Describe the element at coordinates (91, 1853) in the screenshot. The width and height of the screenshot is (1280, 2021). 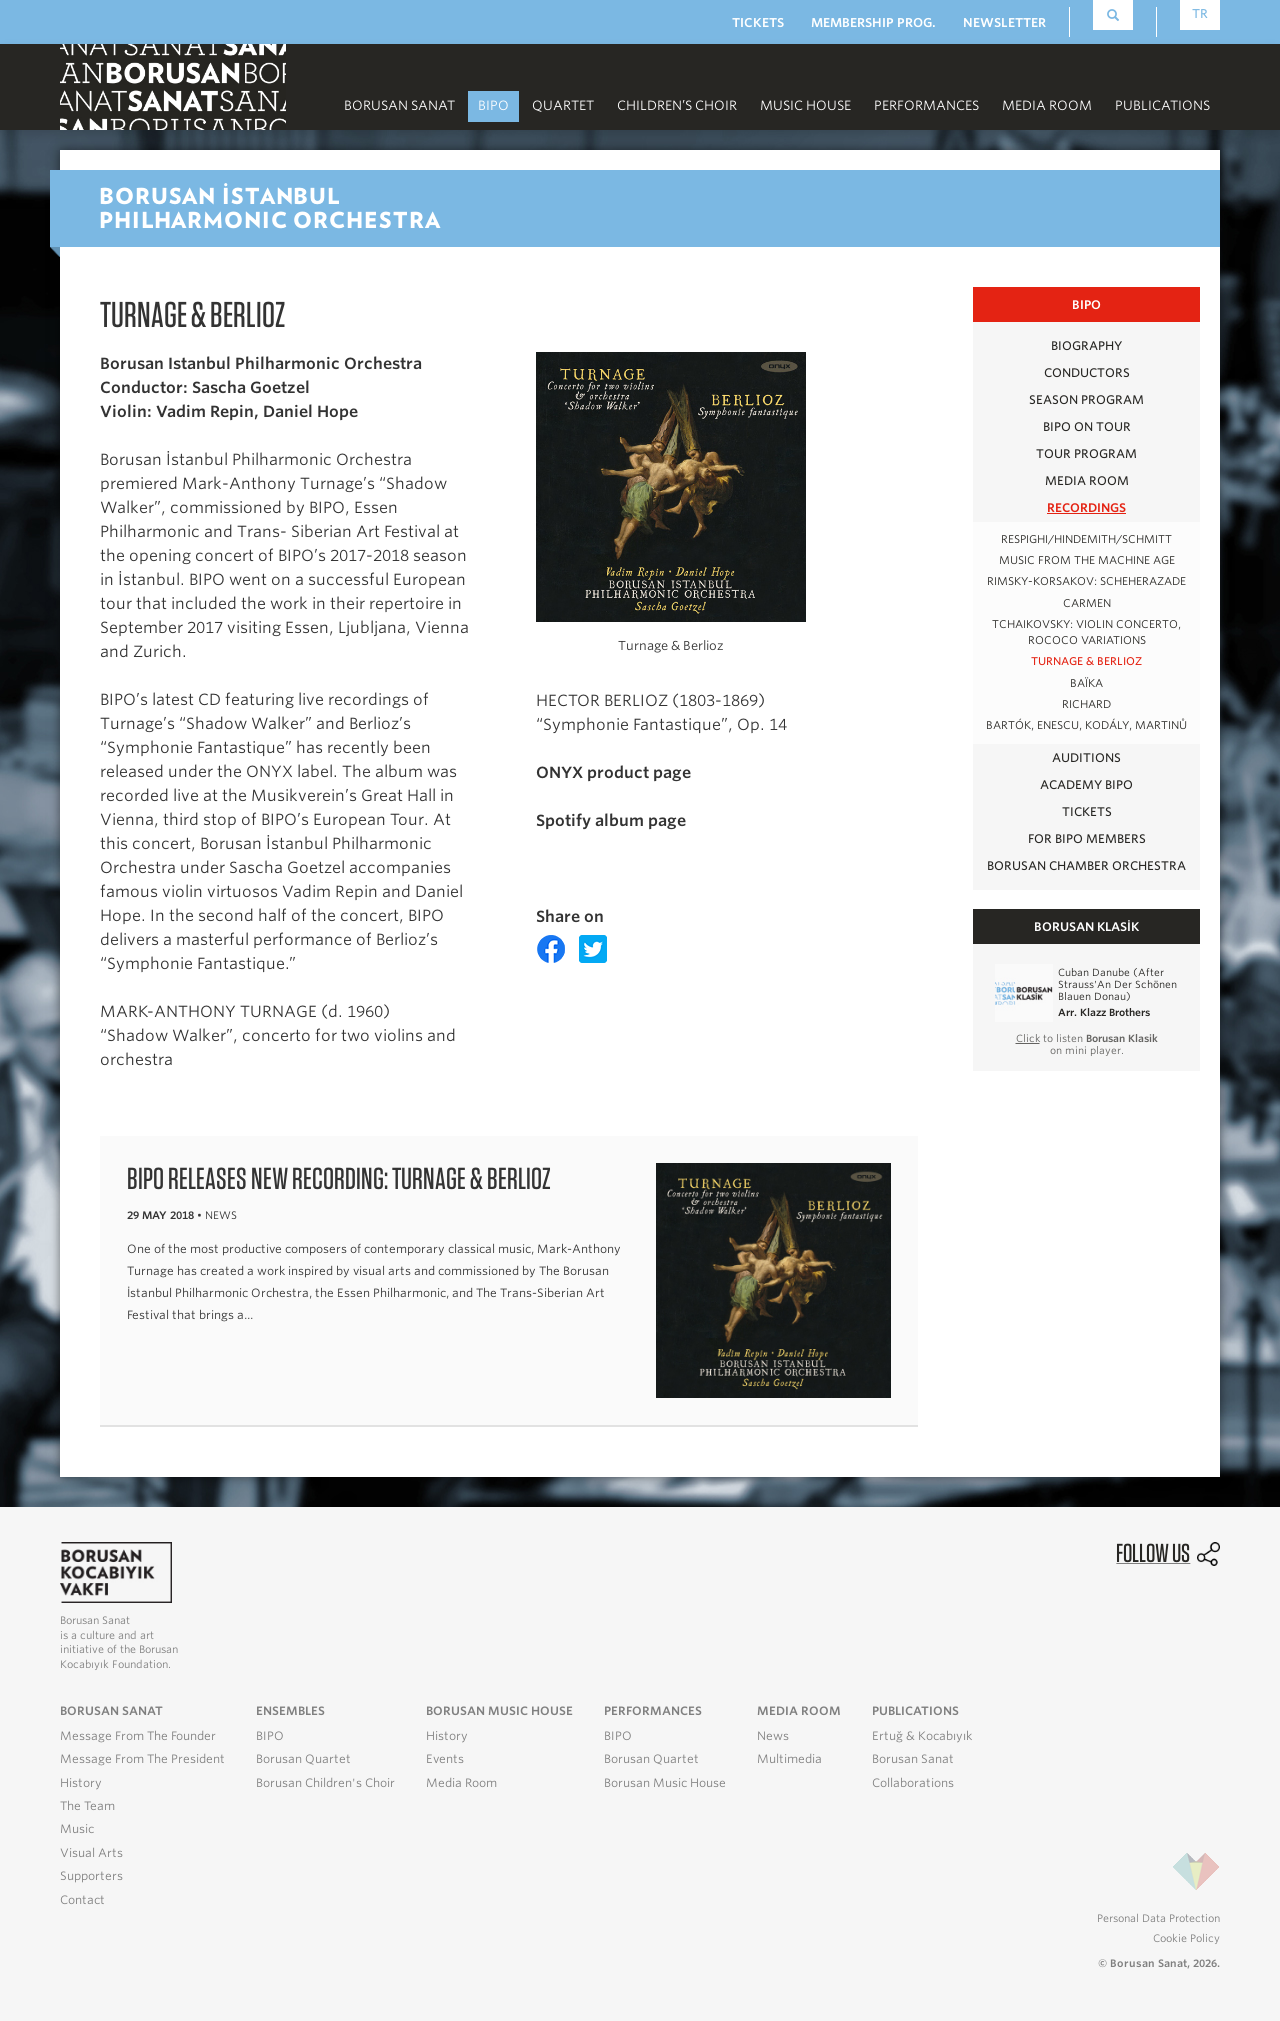
I see `Visual Arts` at that location.